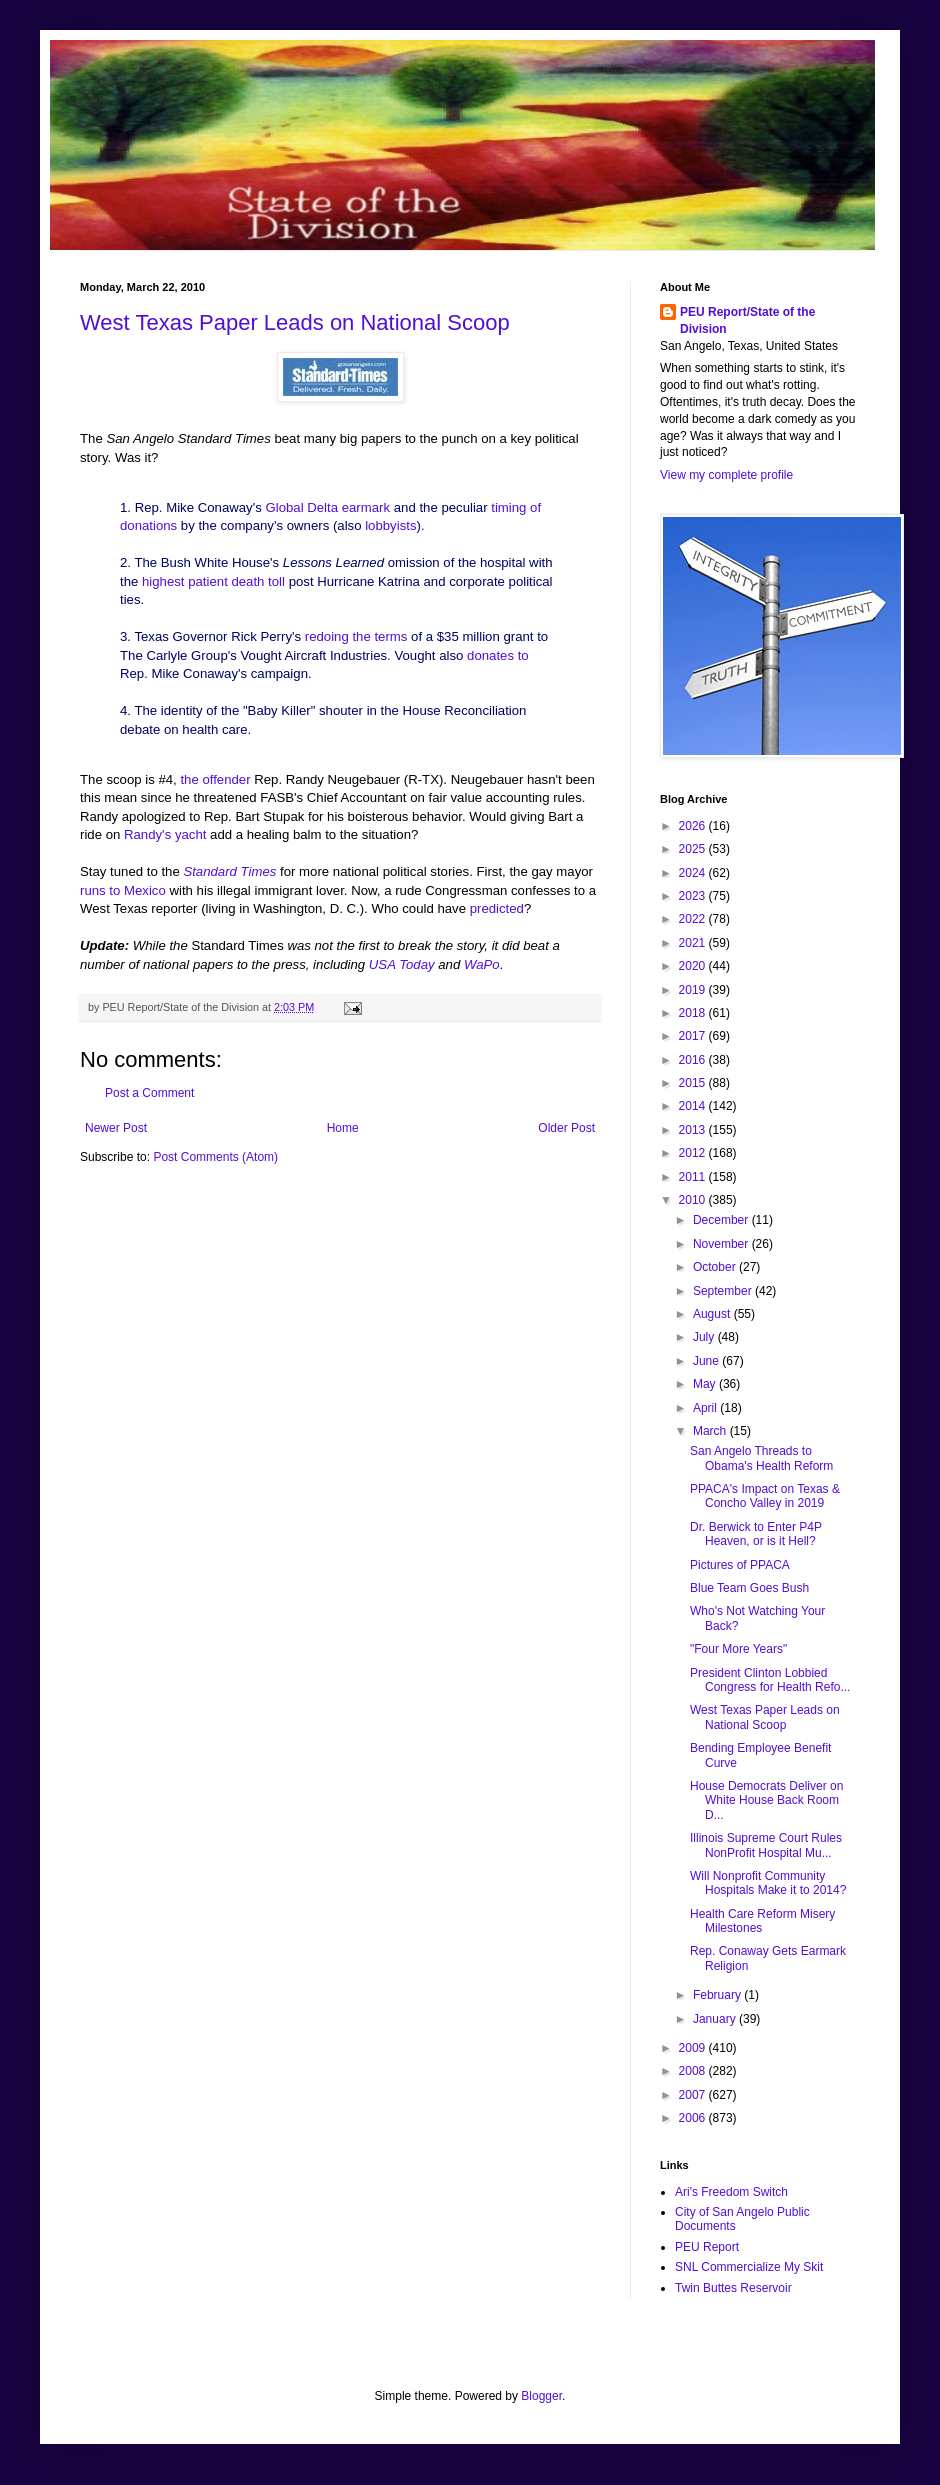  I want to click on 2013, so click(694, 1130).